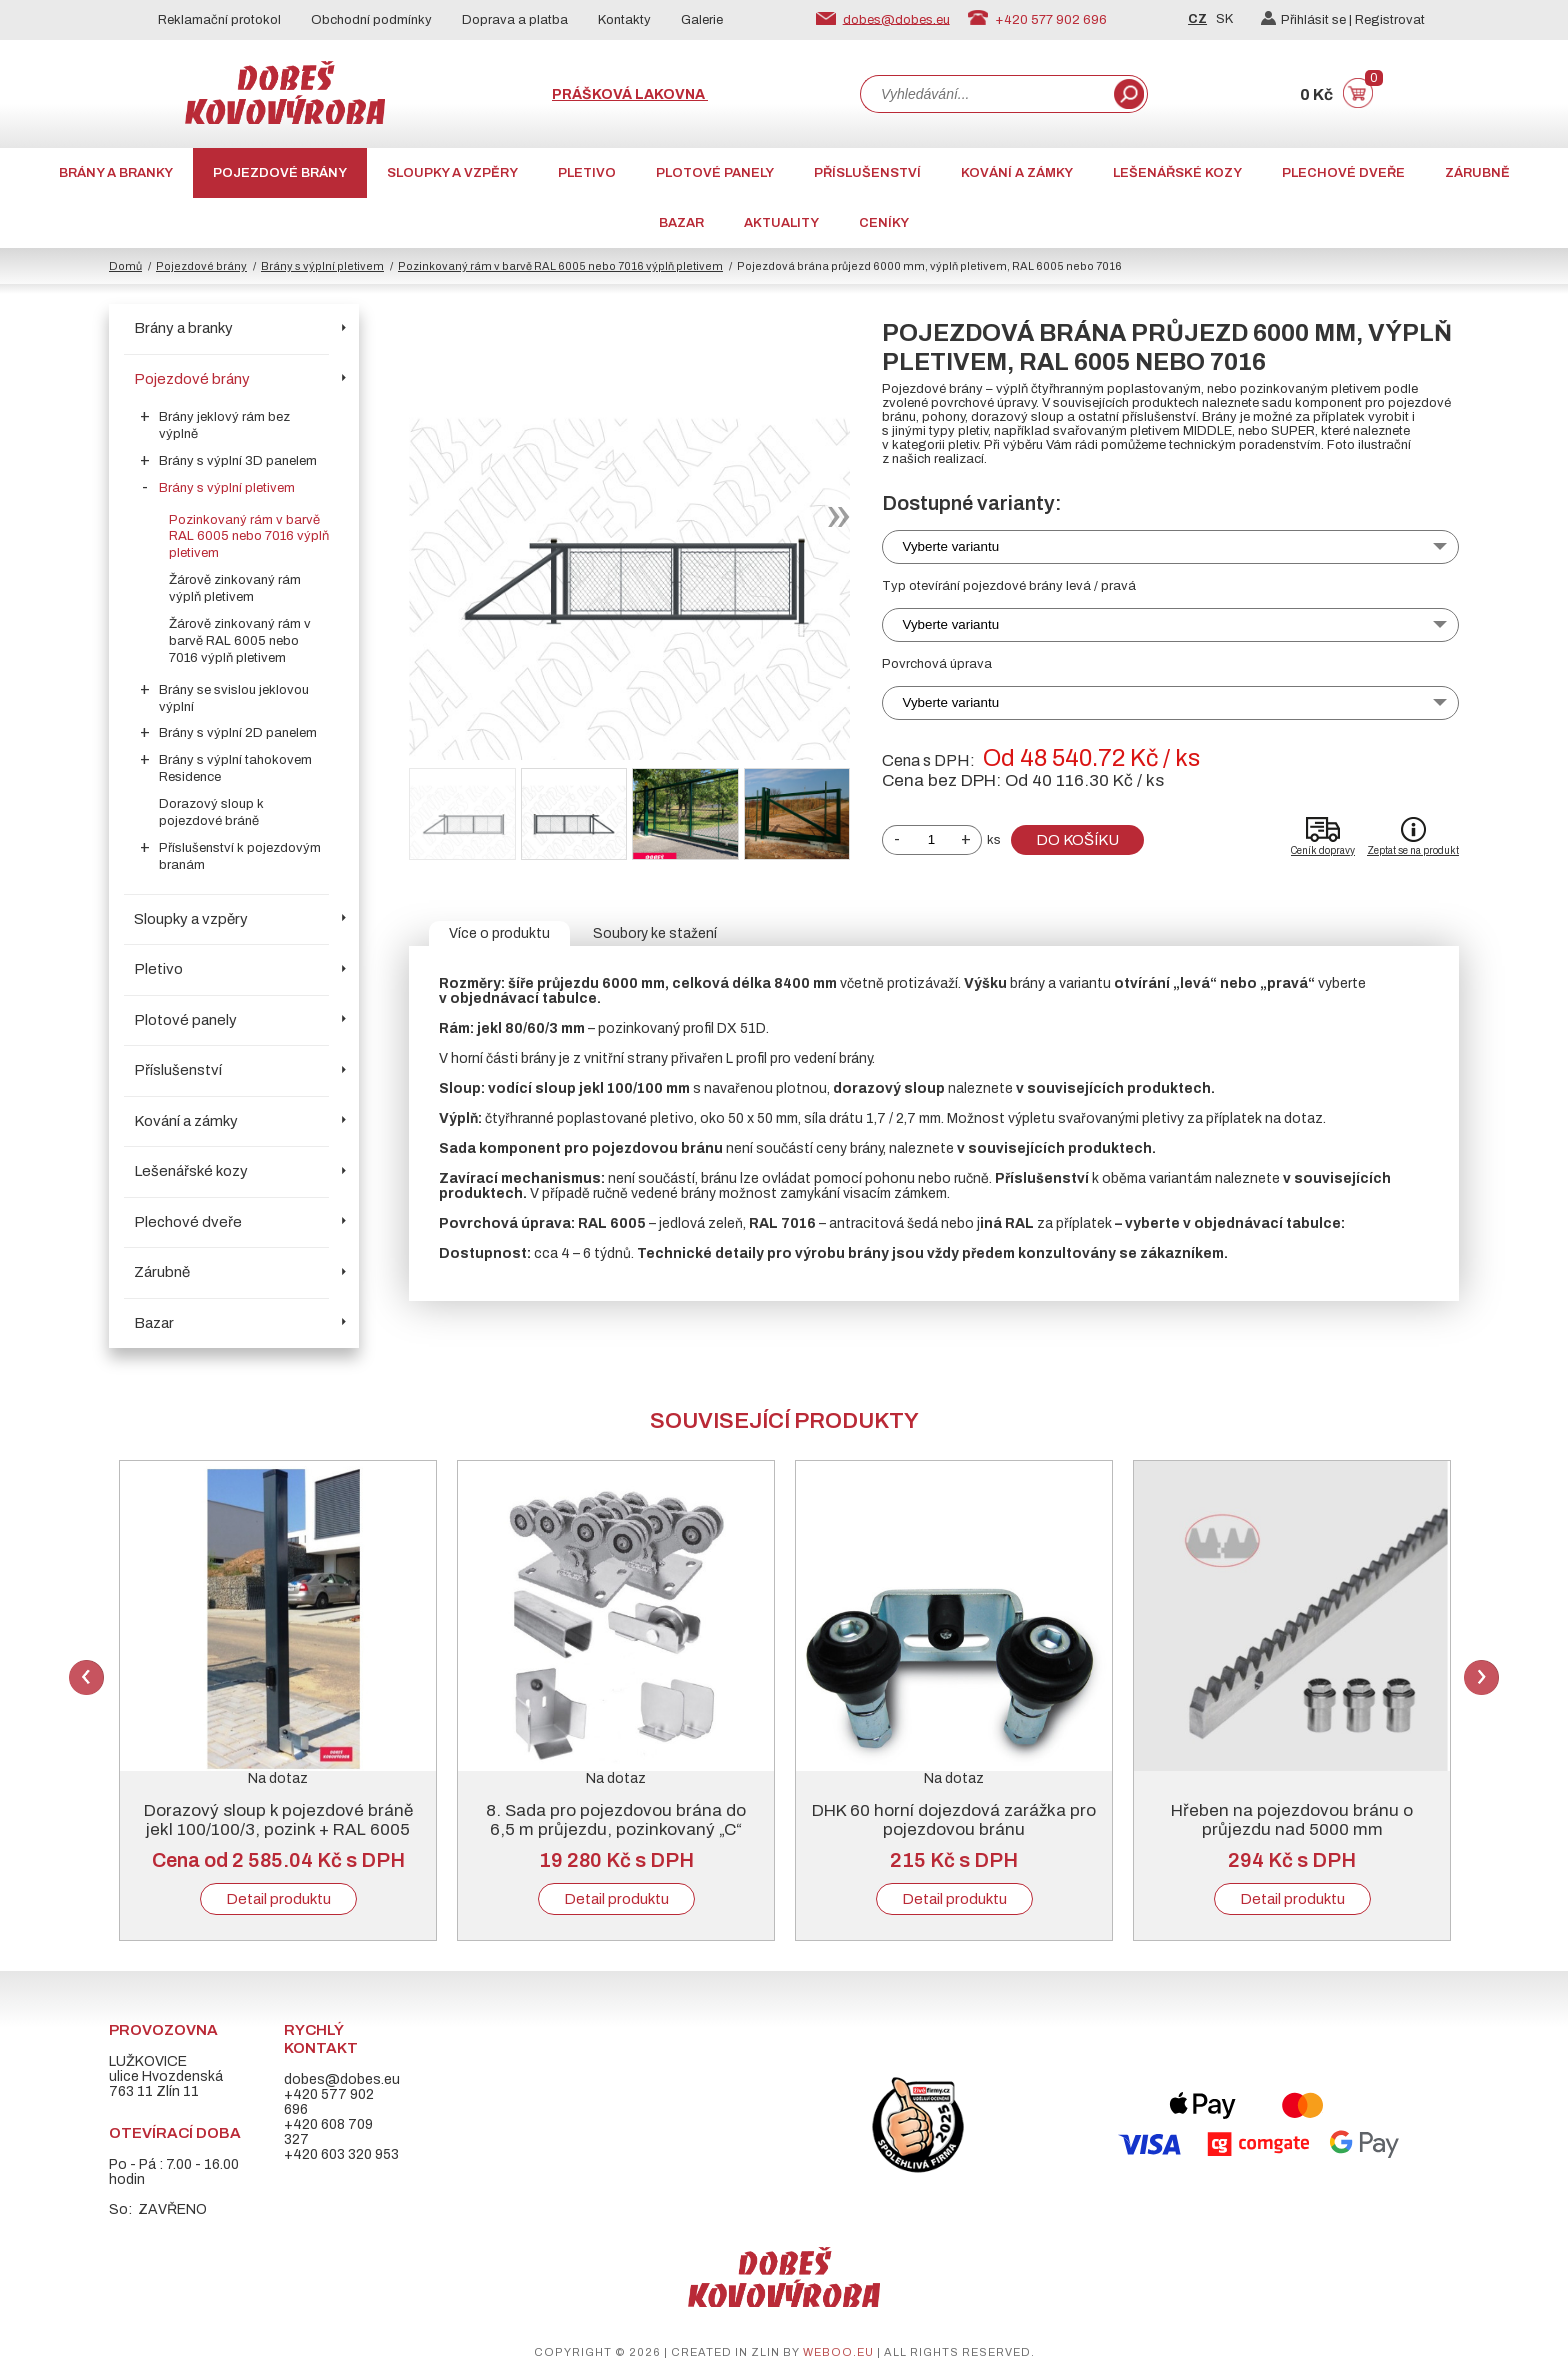 The image size is (1568, 2373). What do you see at coordinates (238, 461) in the screenshot?
I see `Brány s výplní 3D panelem` at bounding box center [238, 461].